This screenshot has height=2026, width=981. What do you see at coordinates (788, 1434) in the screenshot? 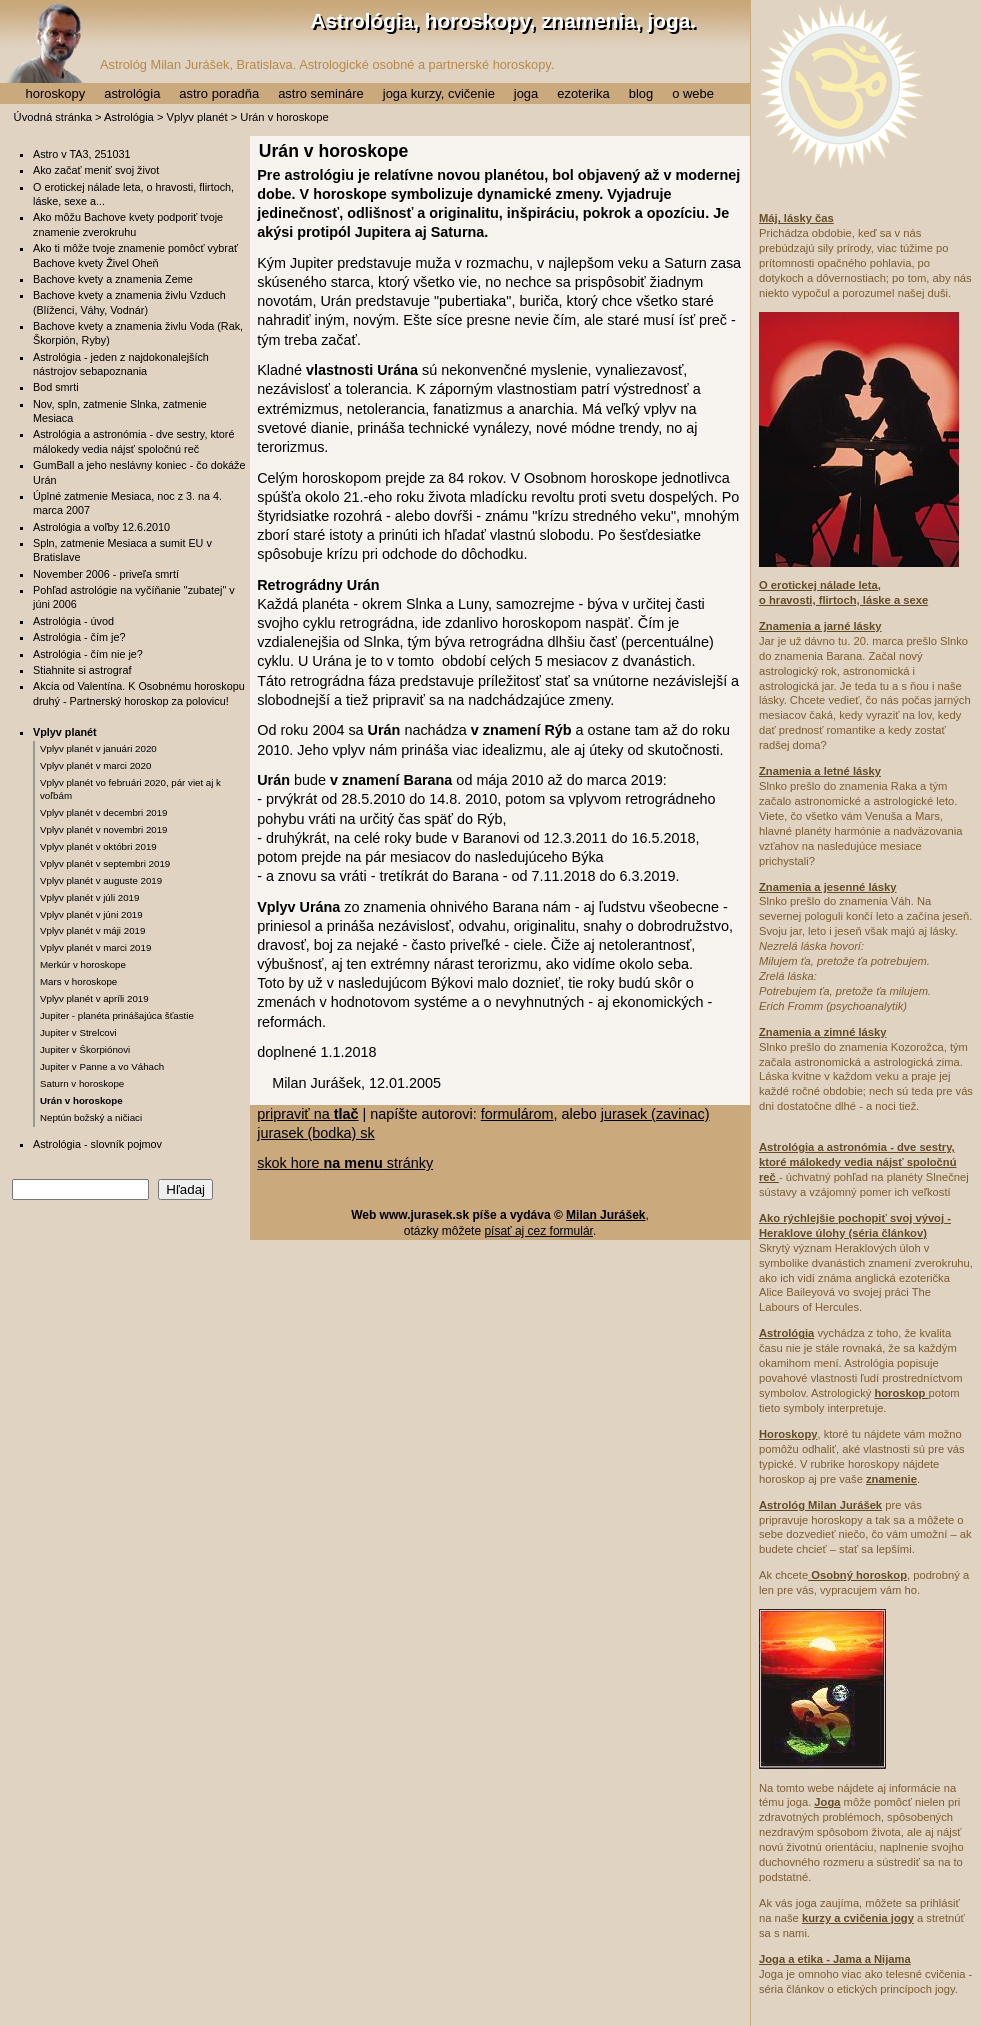
I see `Horoskopy` at bounding box center [788, 1434].